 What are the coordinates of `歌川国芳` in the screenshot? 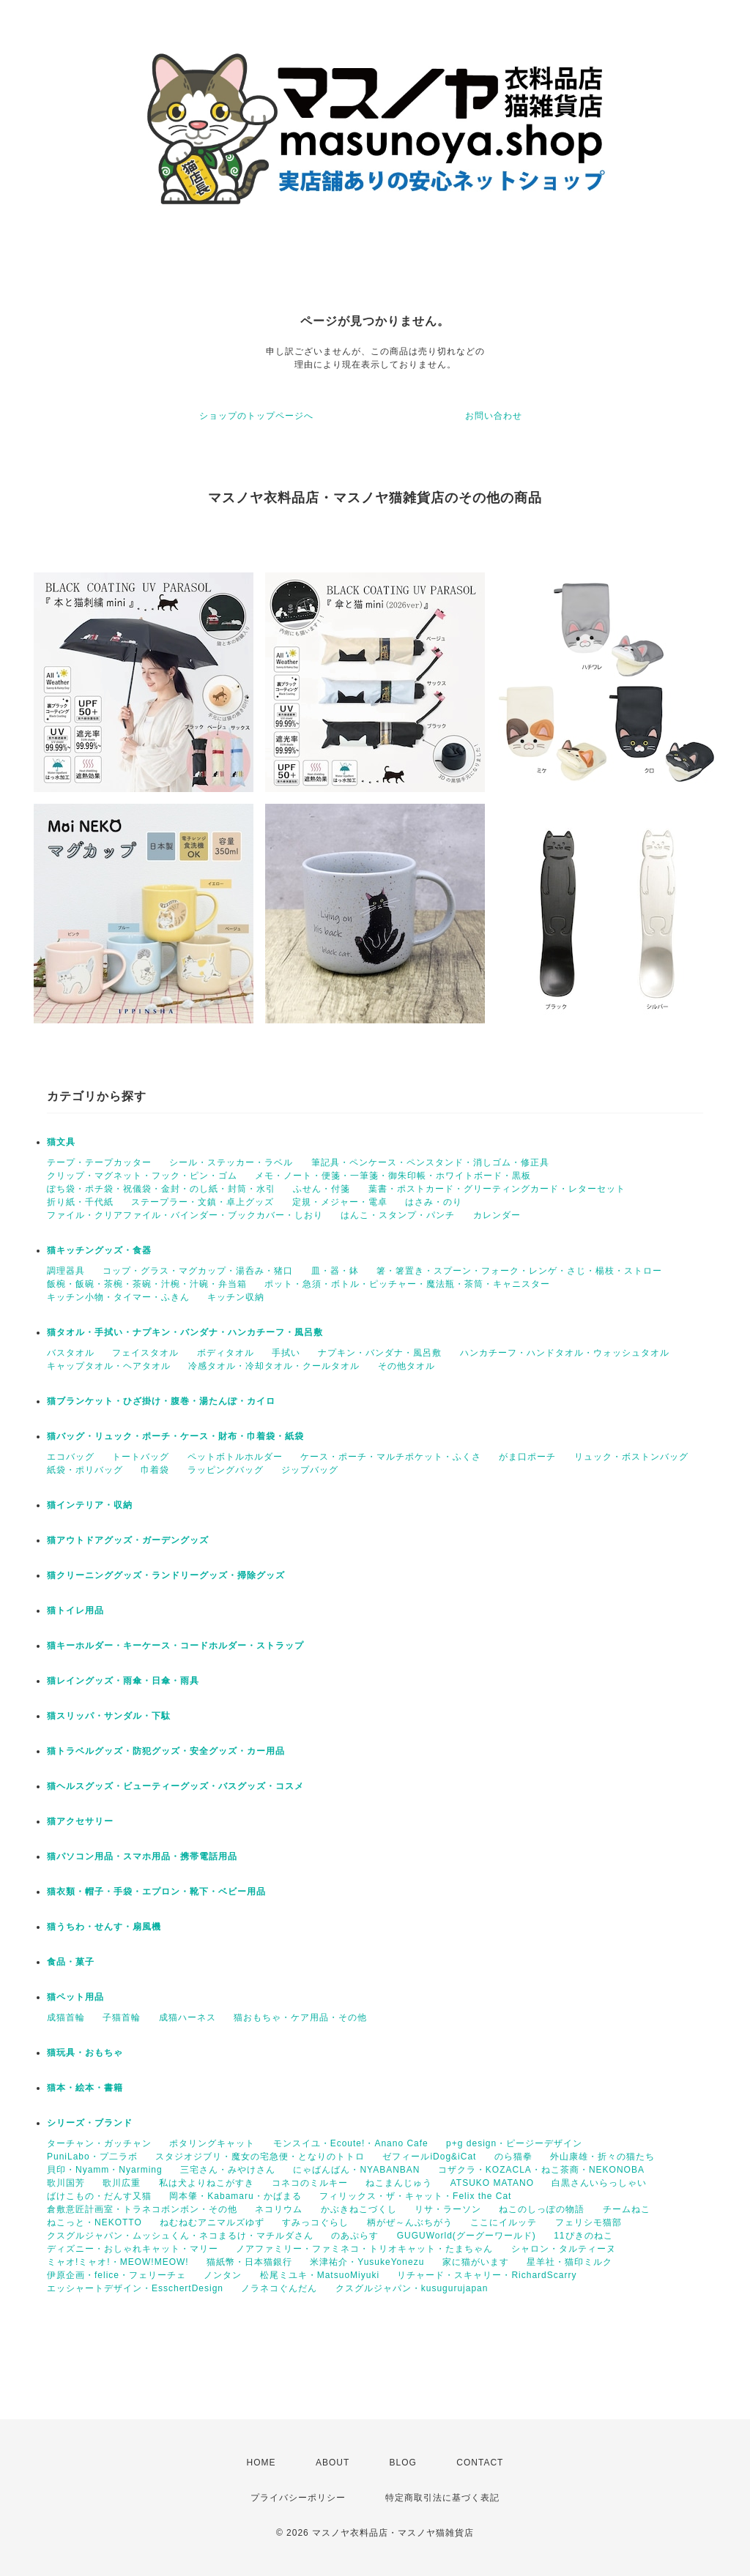 It's located at (66, 2183).